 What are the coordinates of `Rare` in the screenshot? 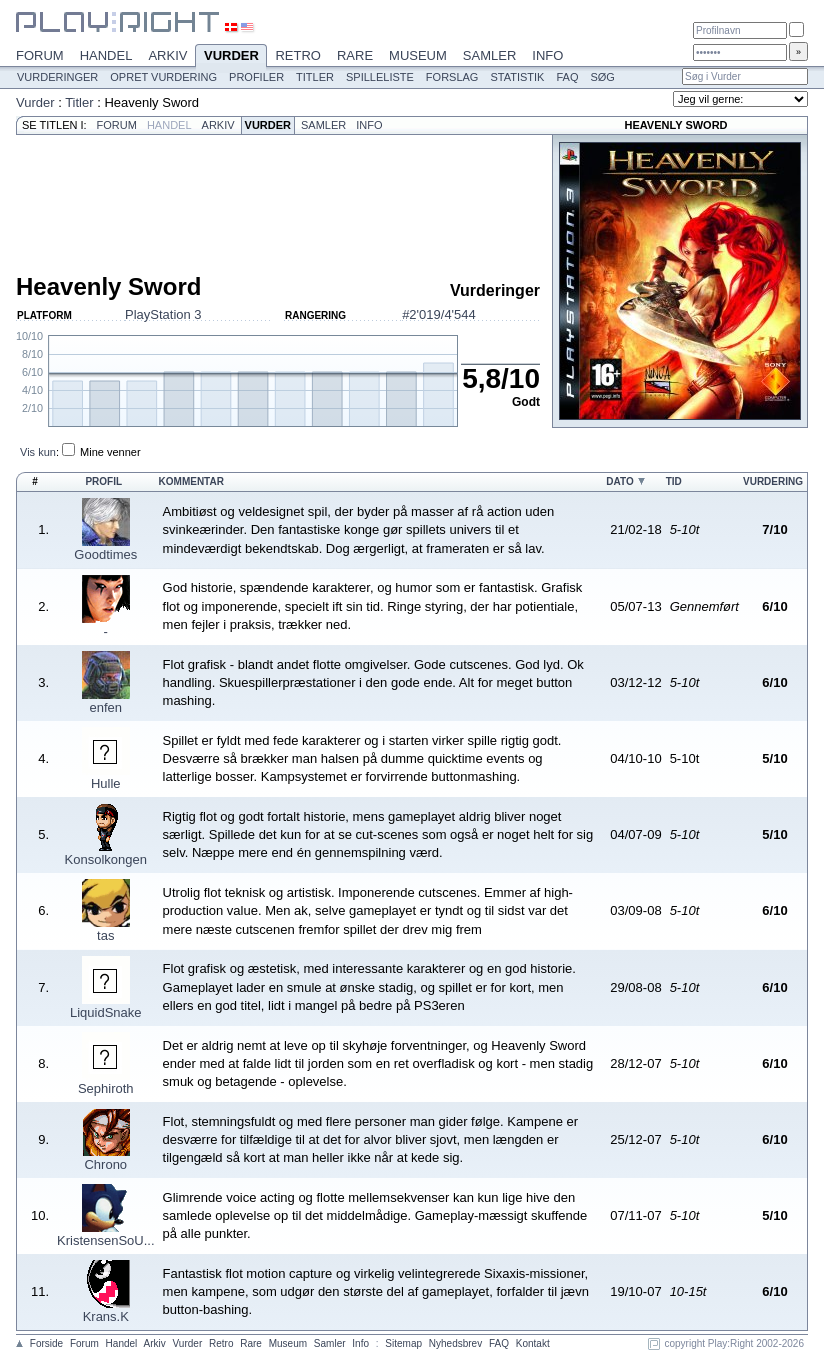 It's located at (355, 55).